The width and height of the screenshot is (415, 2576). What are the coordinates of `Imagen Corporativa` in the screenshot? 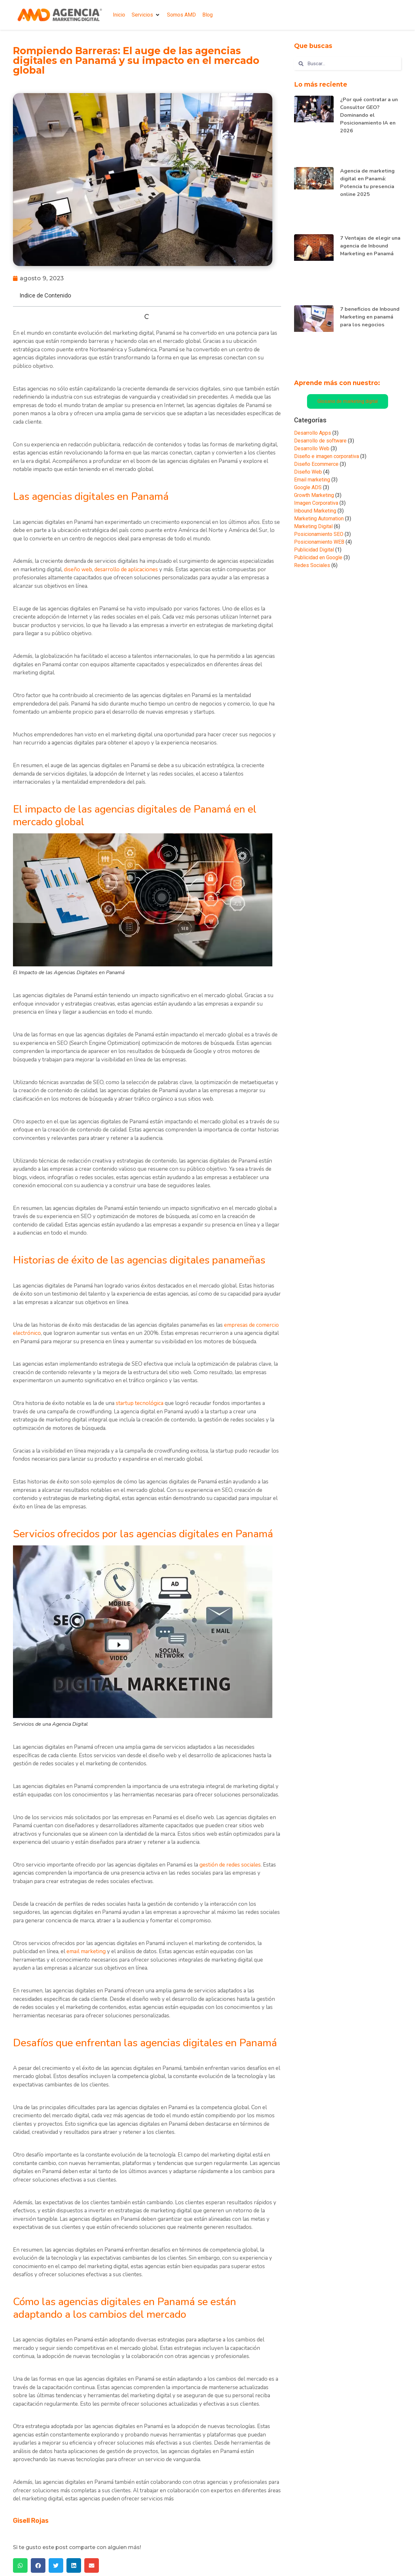 It's located at (316, 503).